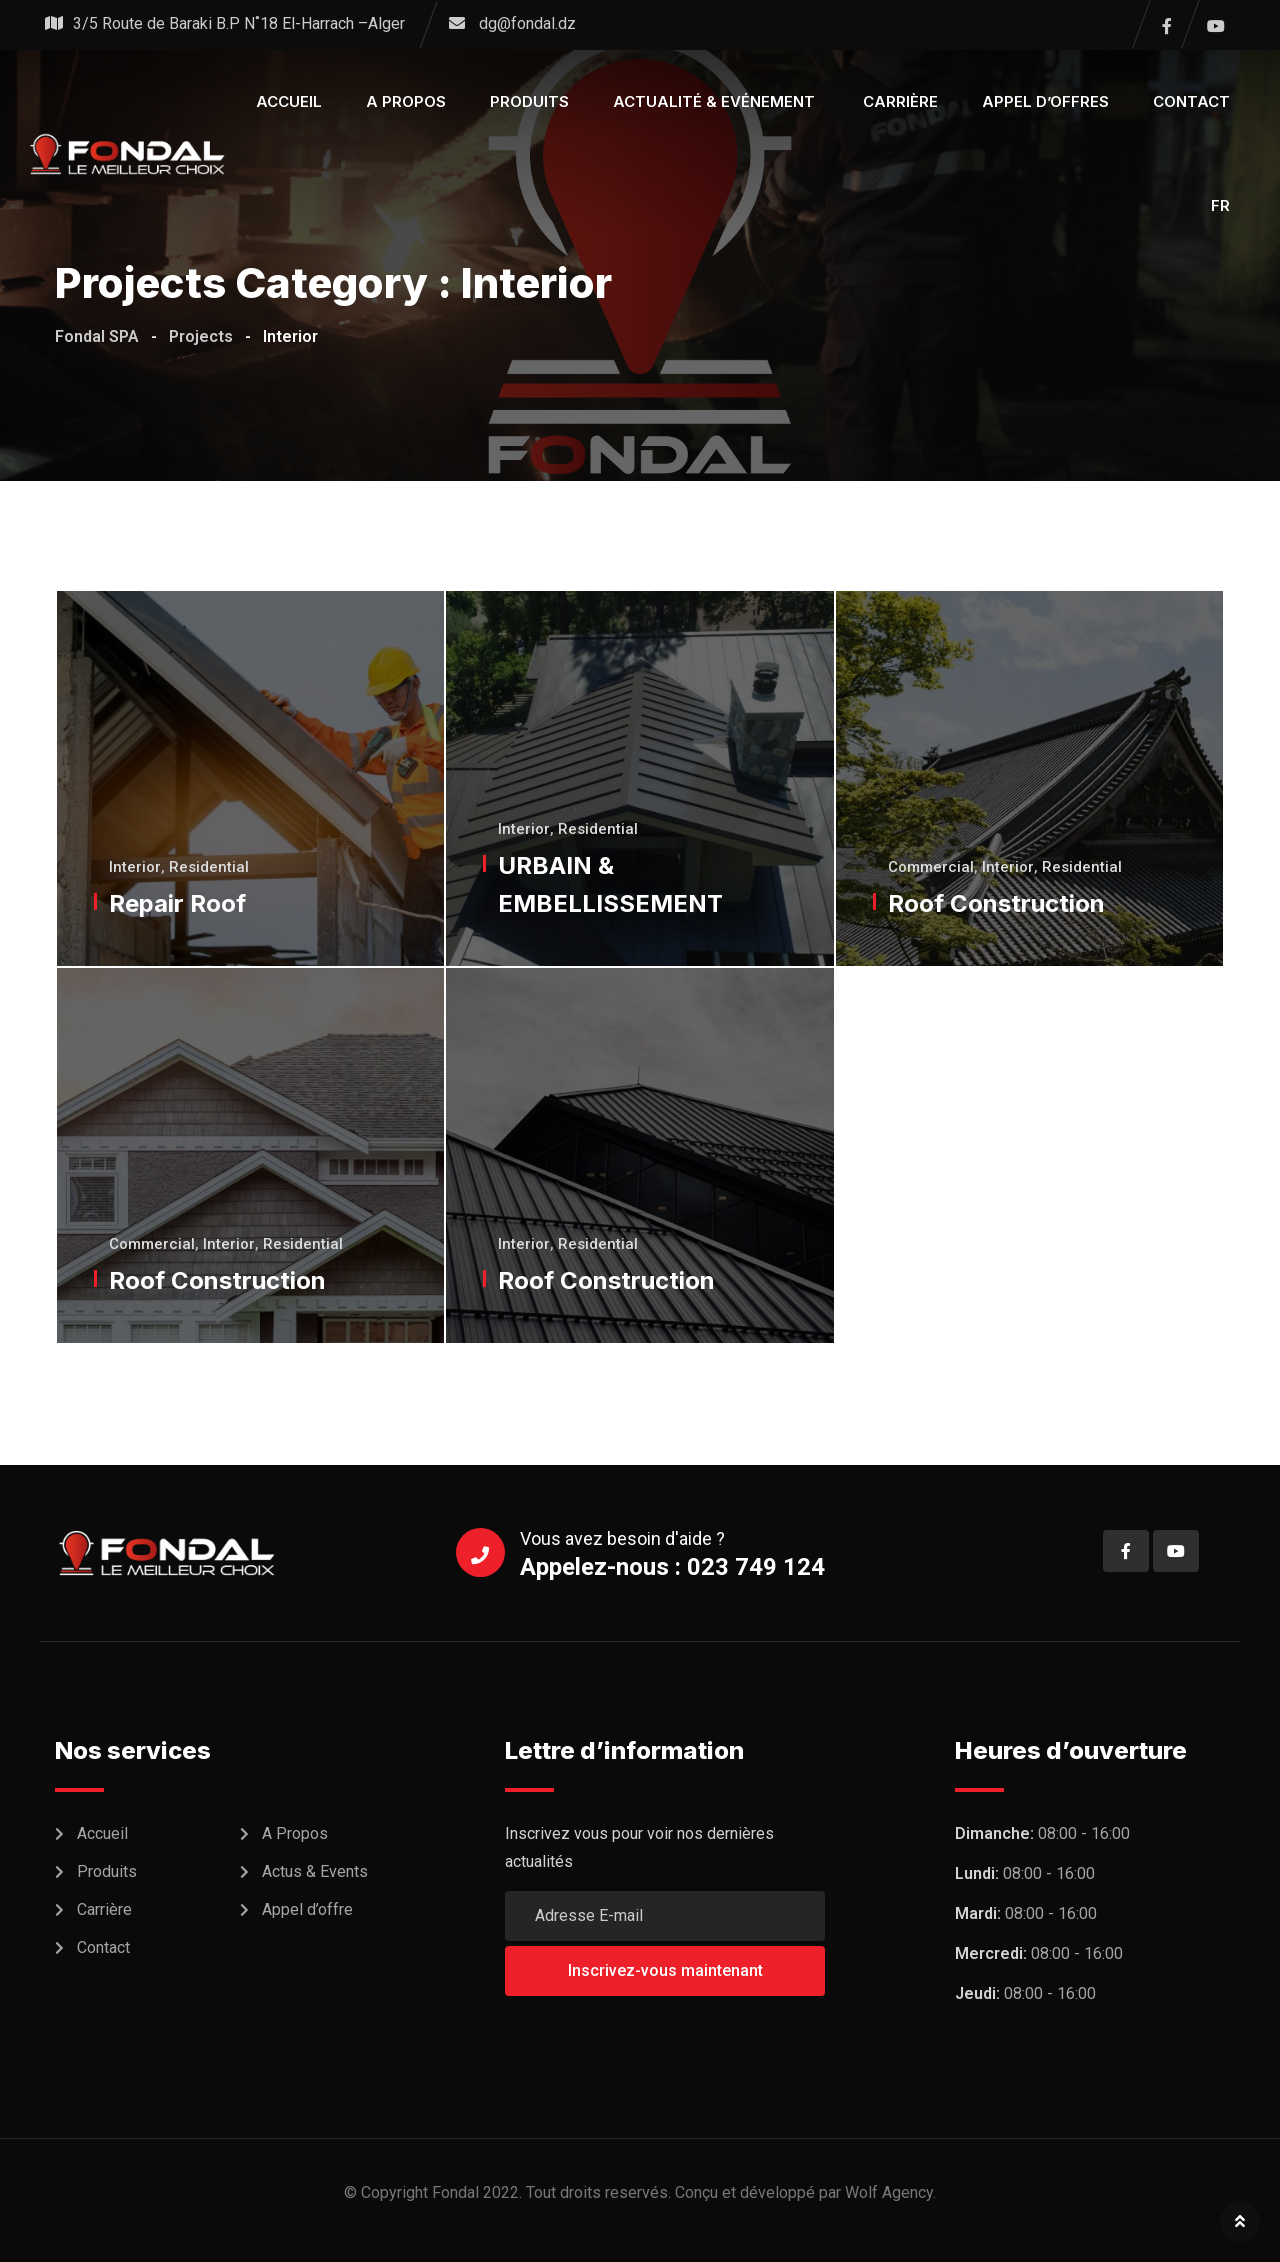 The height and width of the screenshot is (2262, 1280). What do you see at coordinates (1191, 101) in the screenshot?
I see `Contact` at bounding box center [1191, 101].